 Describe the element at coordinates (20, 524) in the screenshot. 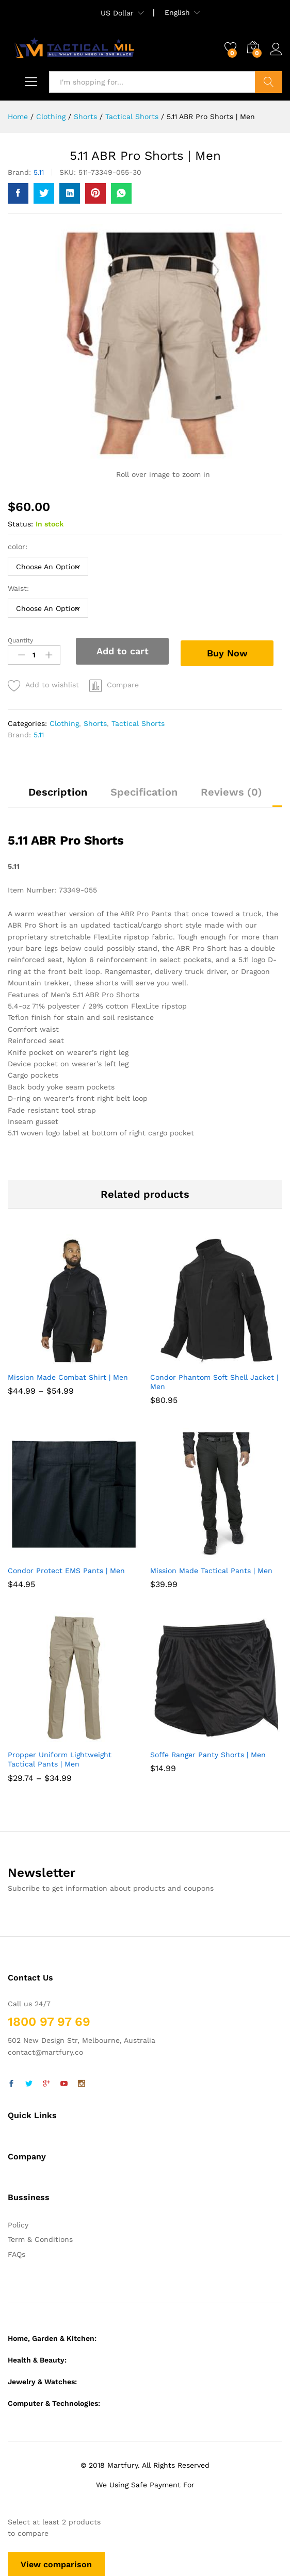

I see `Status:` at that location.